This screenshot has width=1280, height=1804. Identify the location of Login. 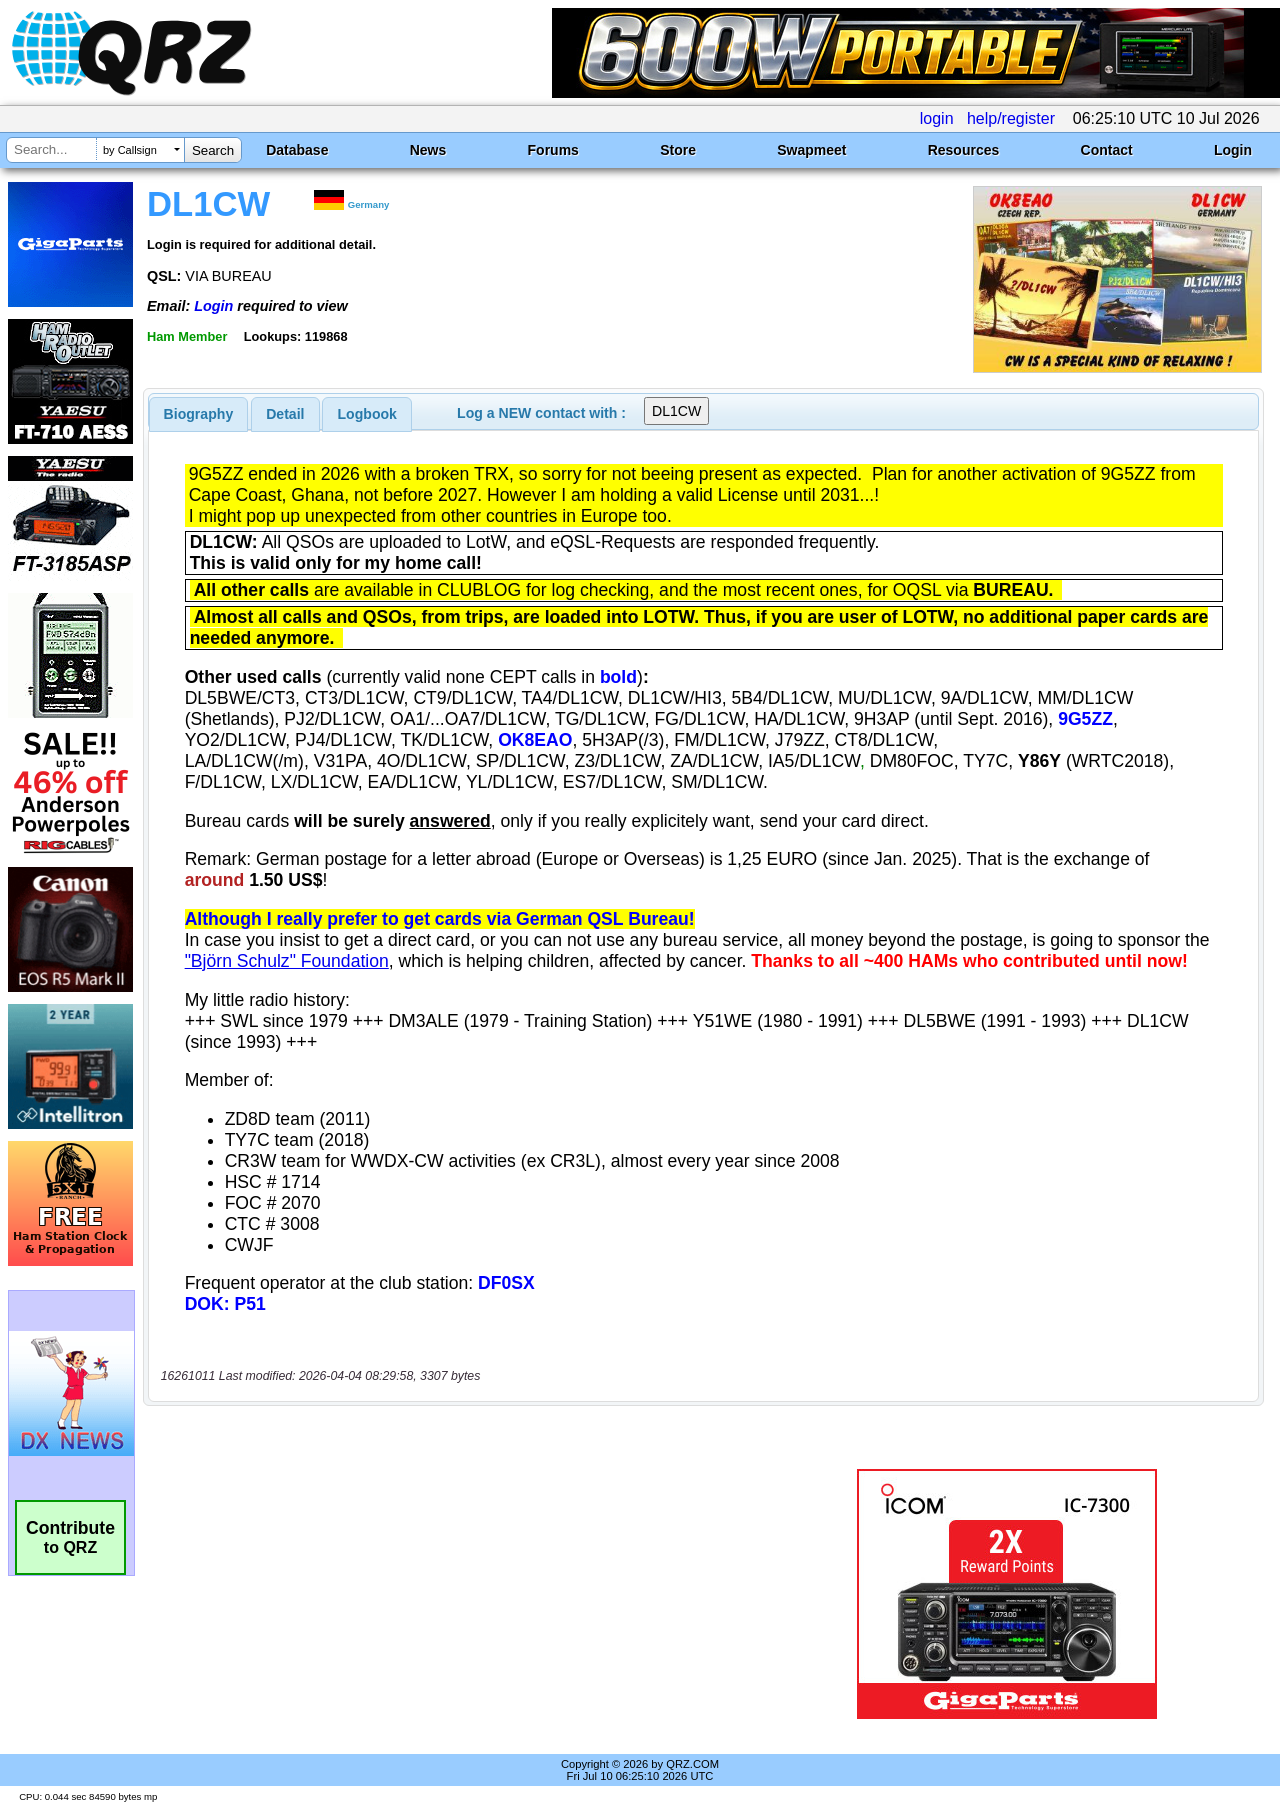
(1233, 150).